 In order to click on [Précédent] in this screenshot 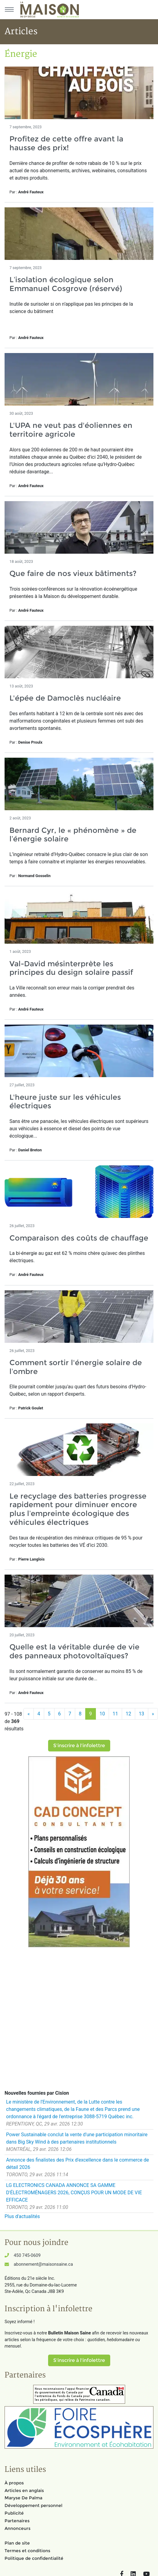, I will do `click(28, 1714)`.